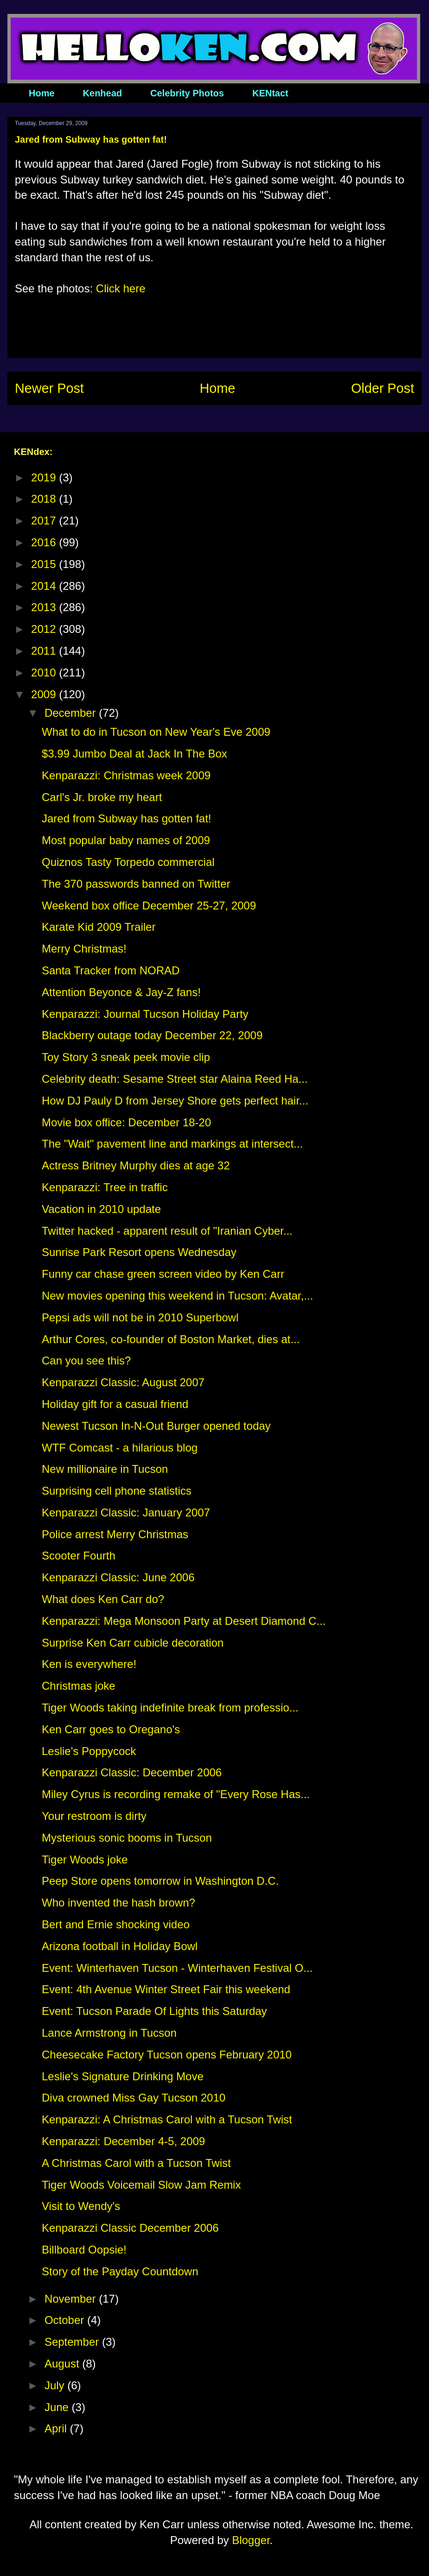 The width and height of the screenshot is (429, 2576). What do you see at coordinates (109, 2033) in the screenshot?
I see `Lance Armstrong in Tucson` at bounding box center [109, 2033].